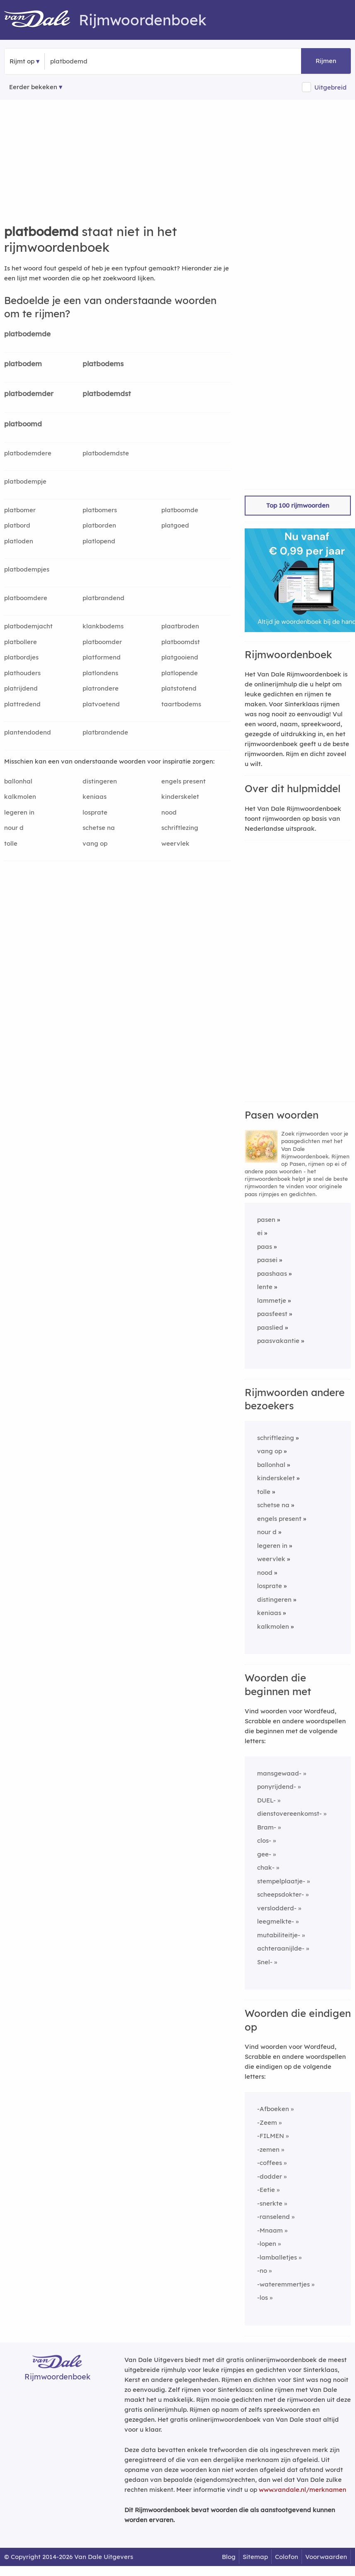 This screenshot has height=2576, width=355. Describe the element at coordinates (179, 510) in the screenshot. I see `platboomde [Rijmwoord: platboomde]` at that location.